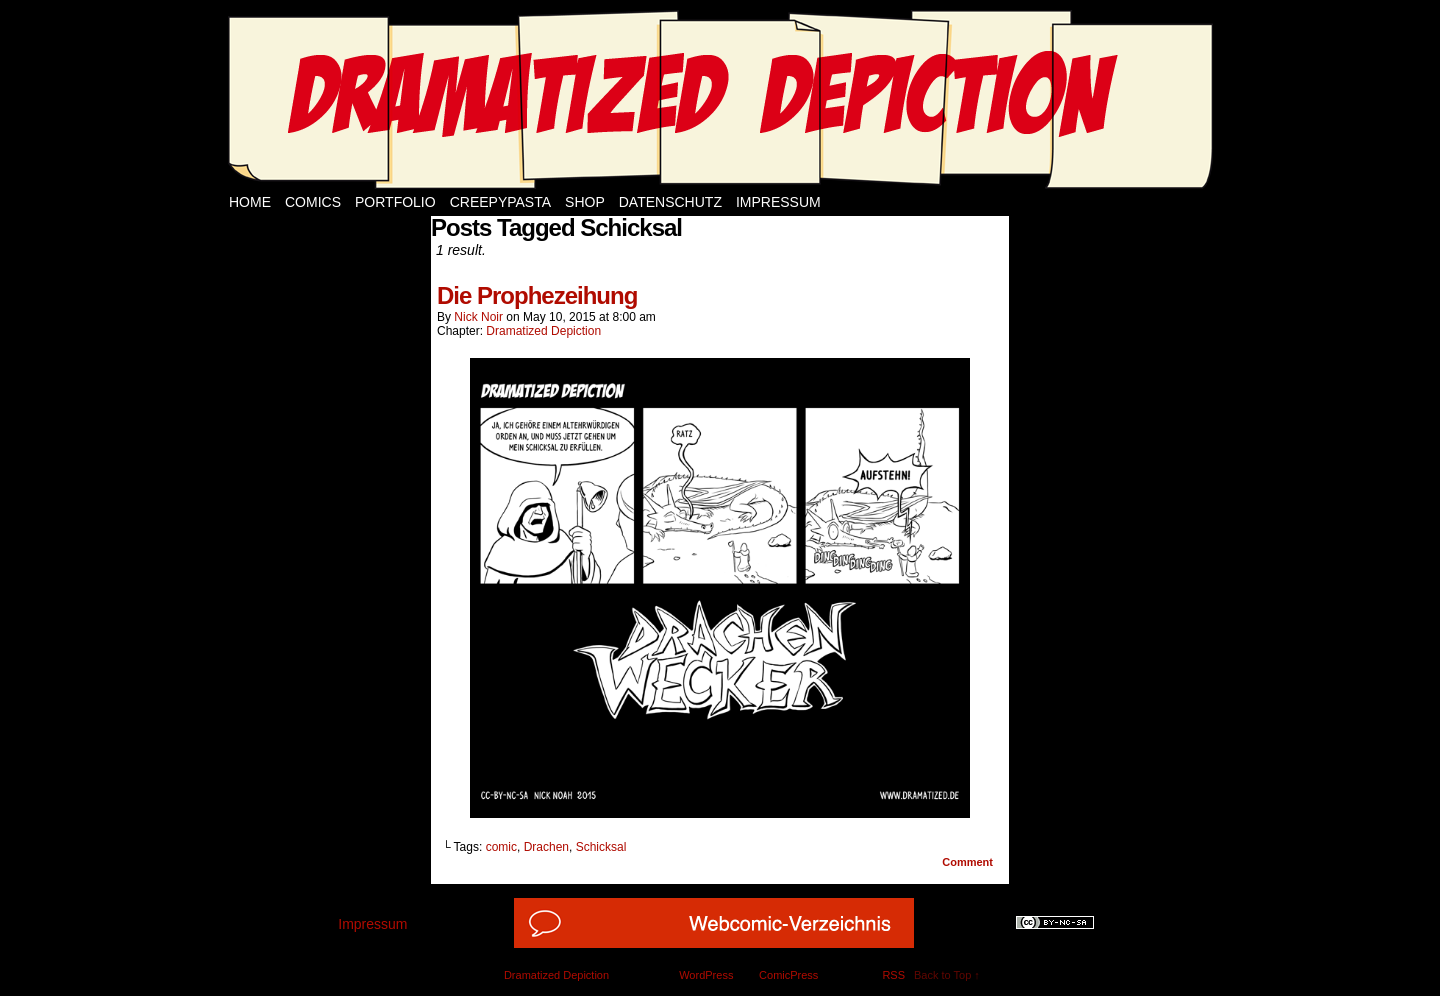 This screenshot has width=1440, height=996. Describe the element at coordinates (585, 202) in the screenshot. I see `Shop` at that location.